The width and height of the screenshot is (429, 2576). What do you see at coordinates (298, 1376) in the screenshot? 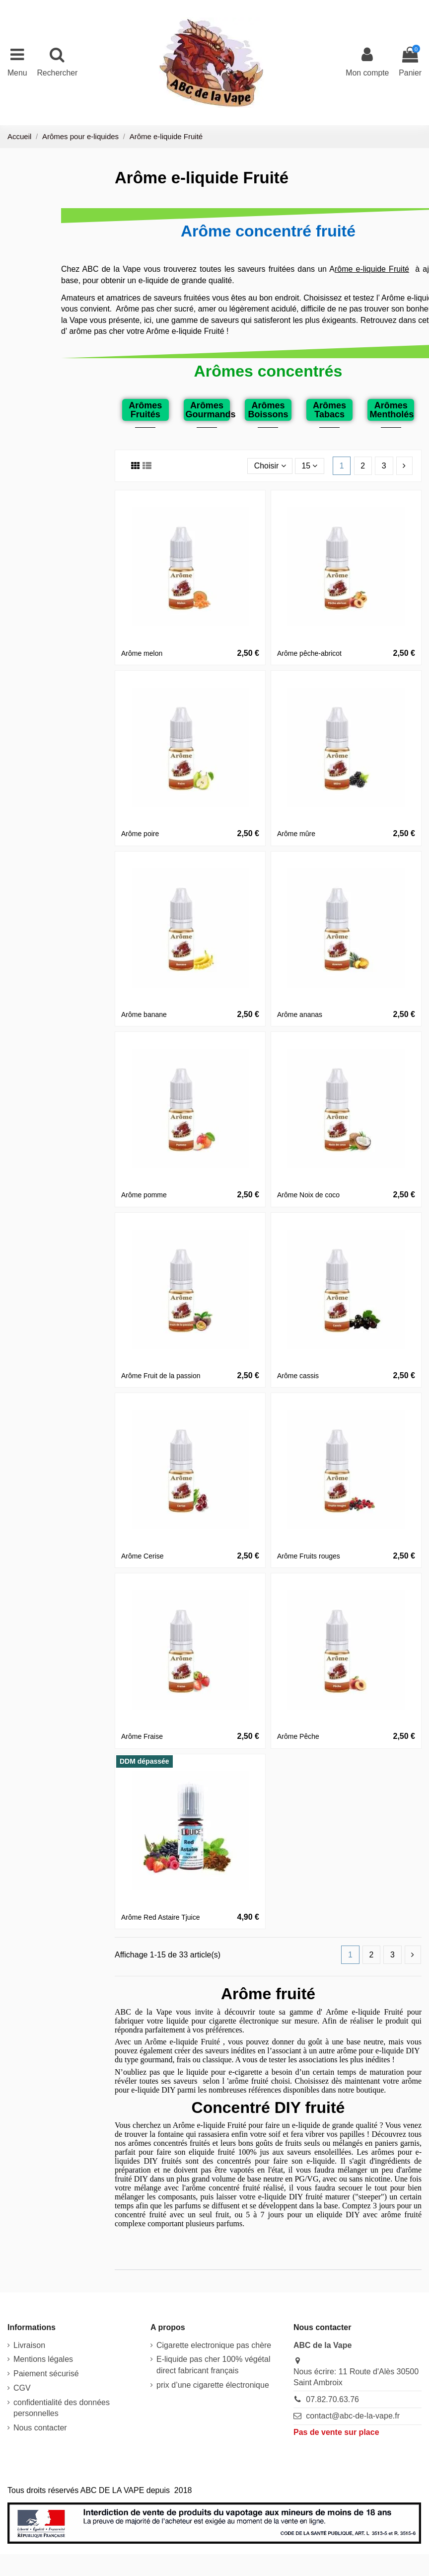
I see `Arôme cassis` at bounding box center [298, 1376].